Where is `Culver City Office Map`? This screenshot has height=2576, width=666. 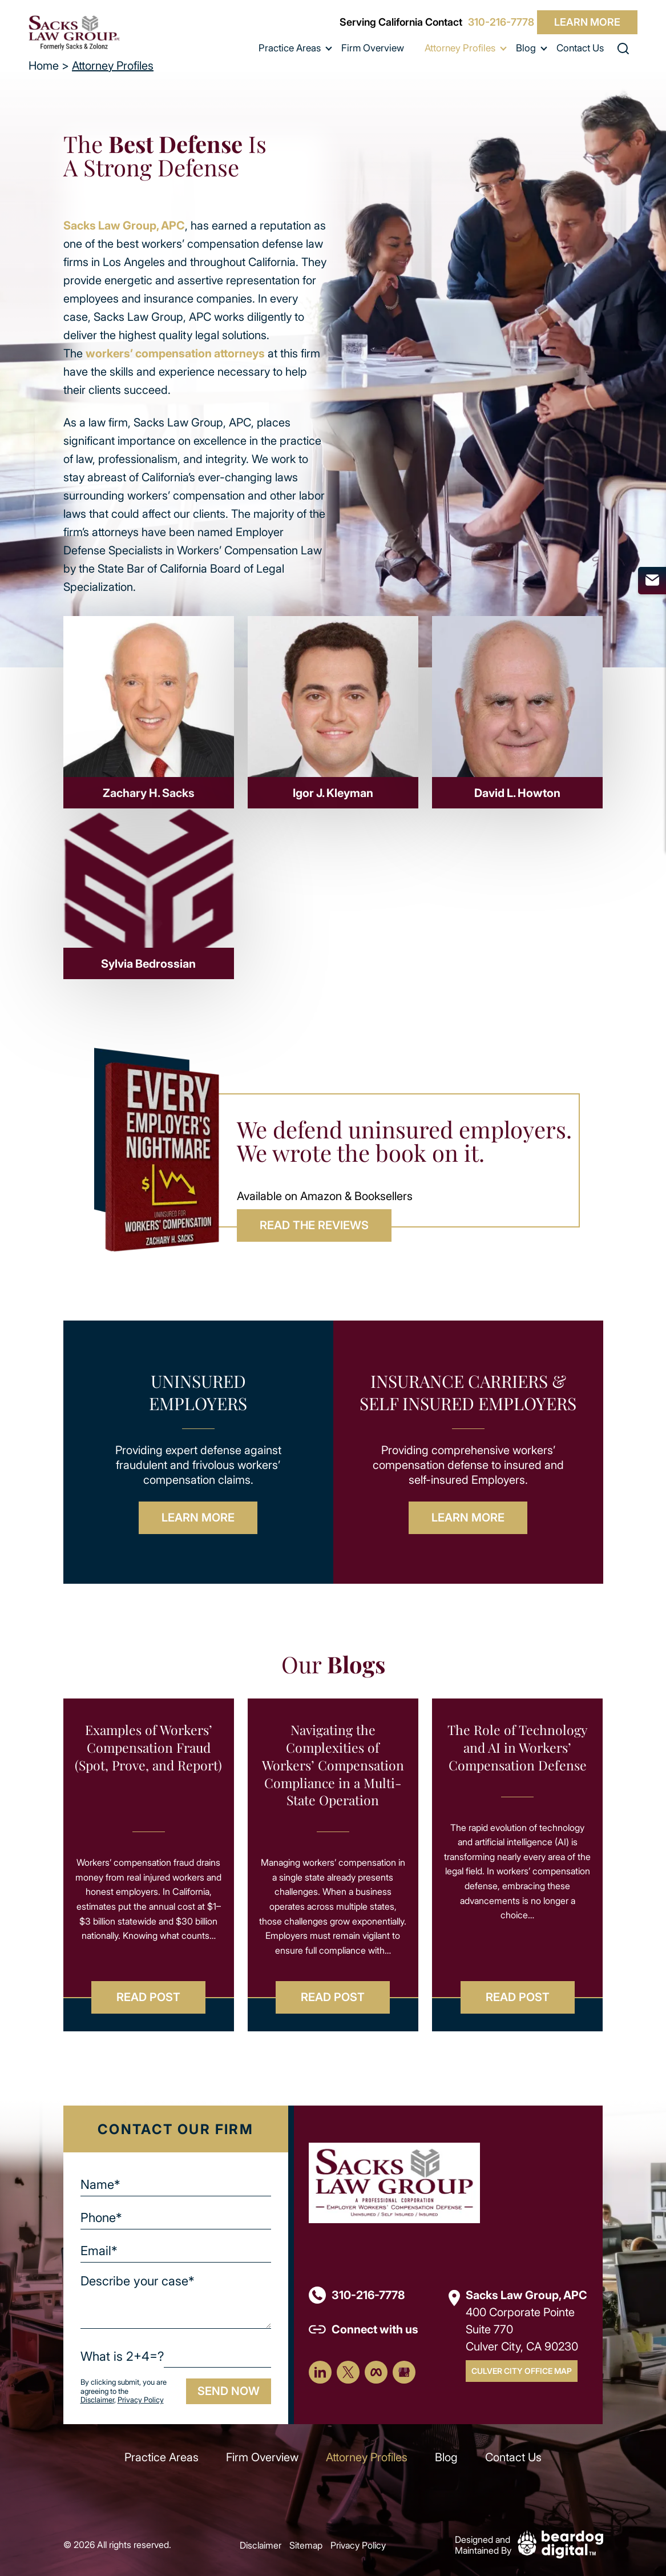 Culver City Office Map is located at coordinates (521, 2371).